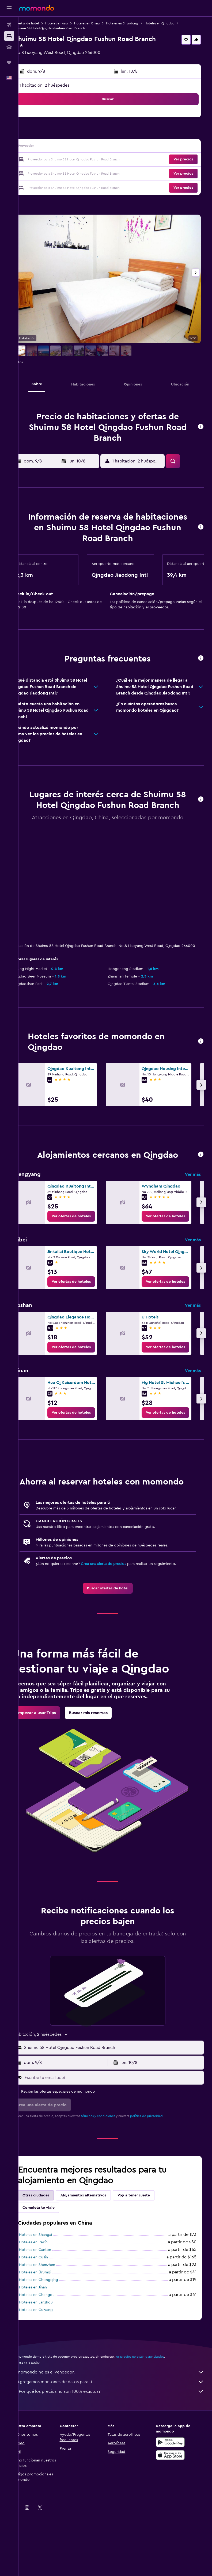  What do you see at coordinates (59, 85) in the screenshot?
I see `1 habitación, 2 huéspedes [button]` at bounding box center [59, 85].